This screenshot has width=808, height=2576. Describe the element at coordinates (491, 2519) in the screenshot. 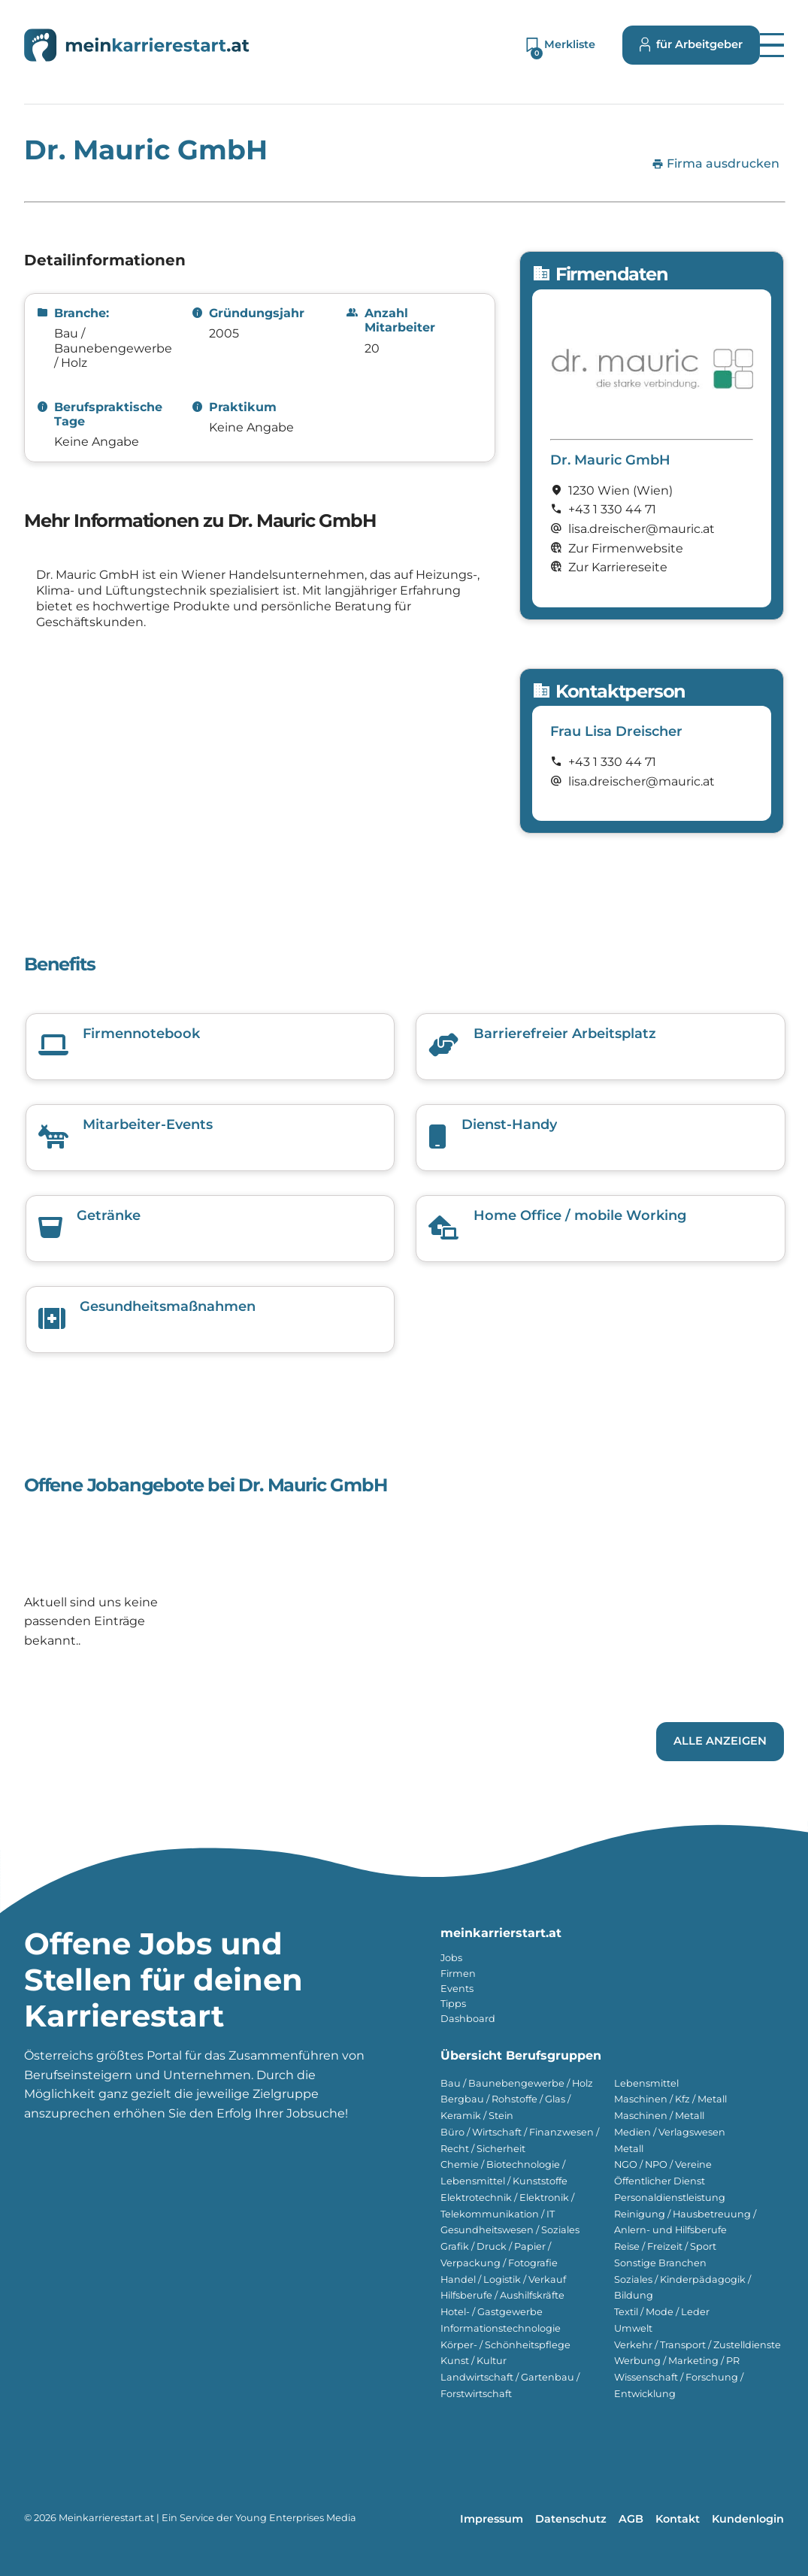

I see `Impressum` at that location.